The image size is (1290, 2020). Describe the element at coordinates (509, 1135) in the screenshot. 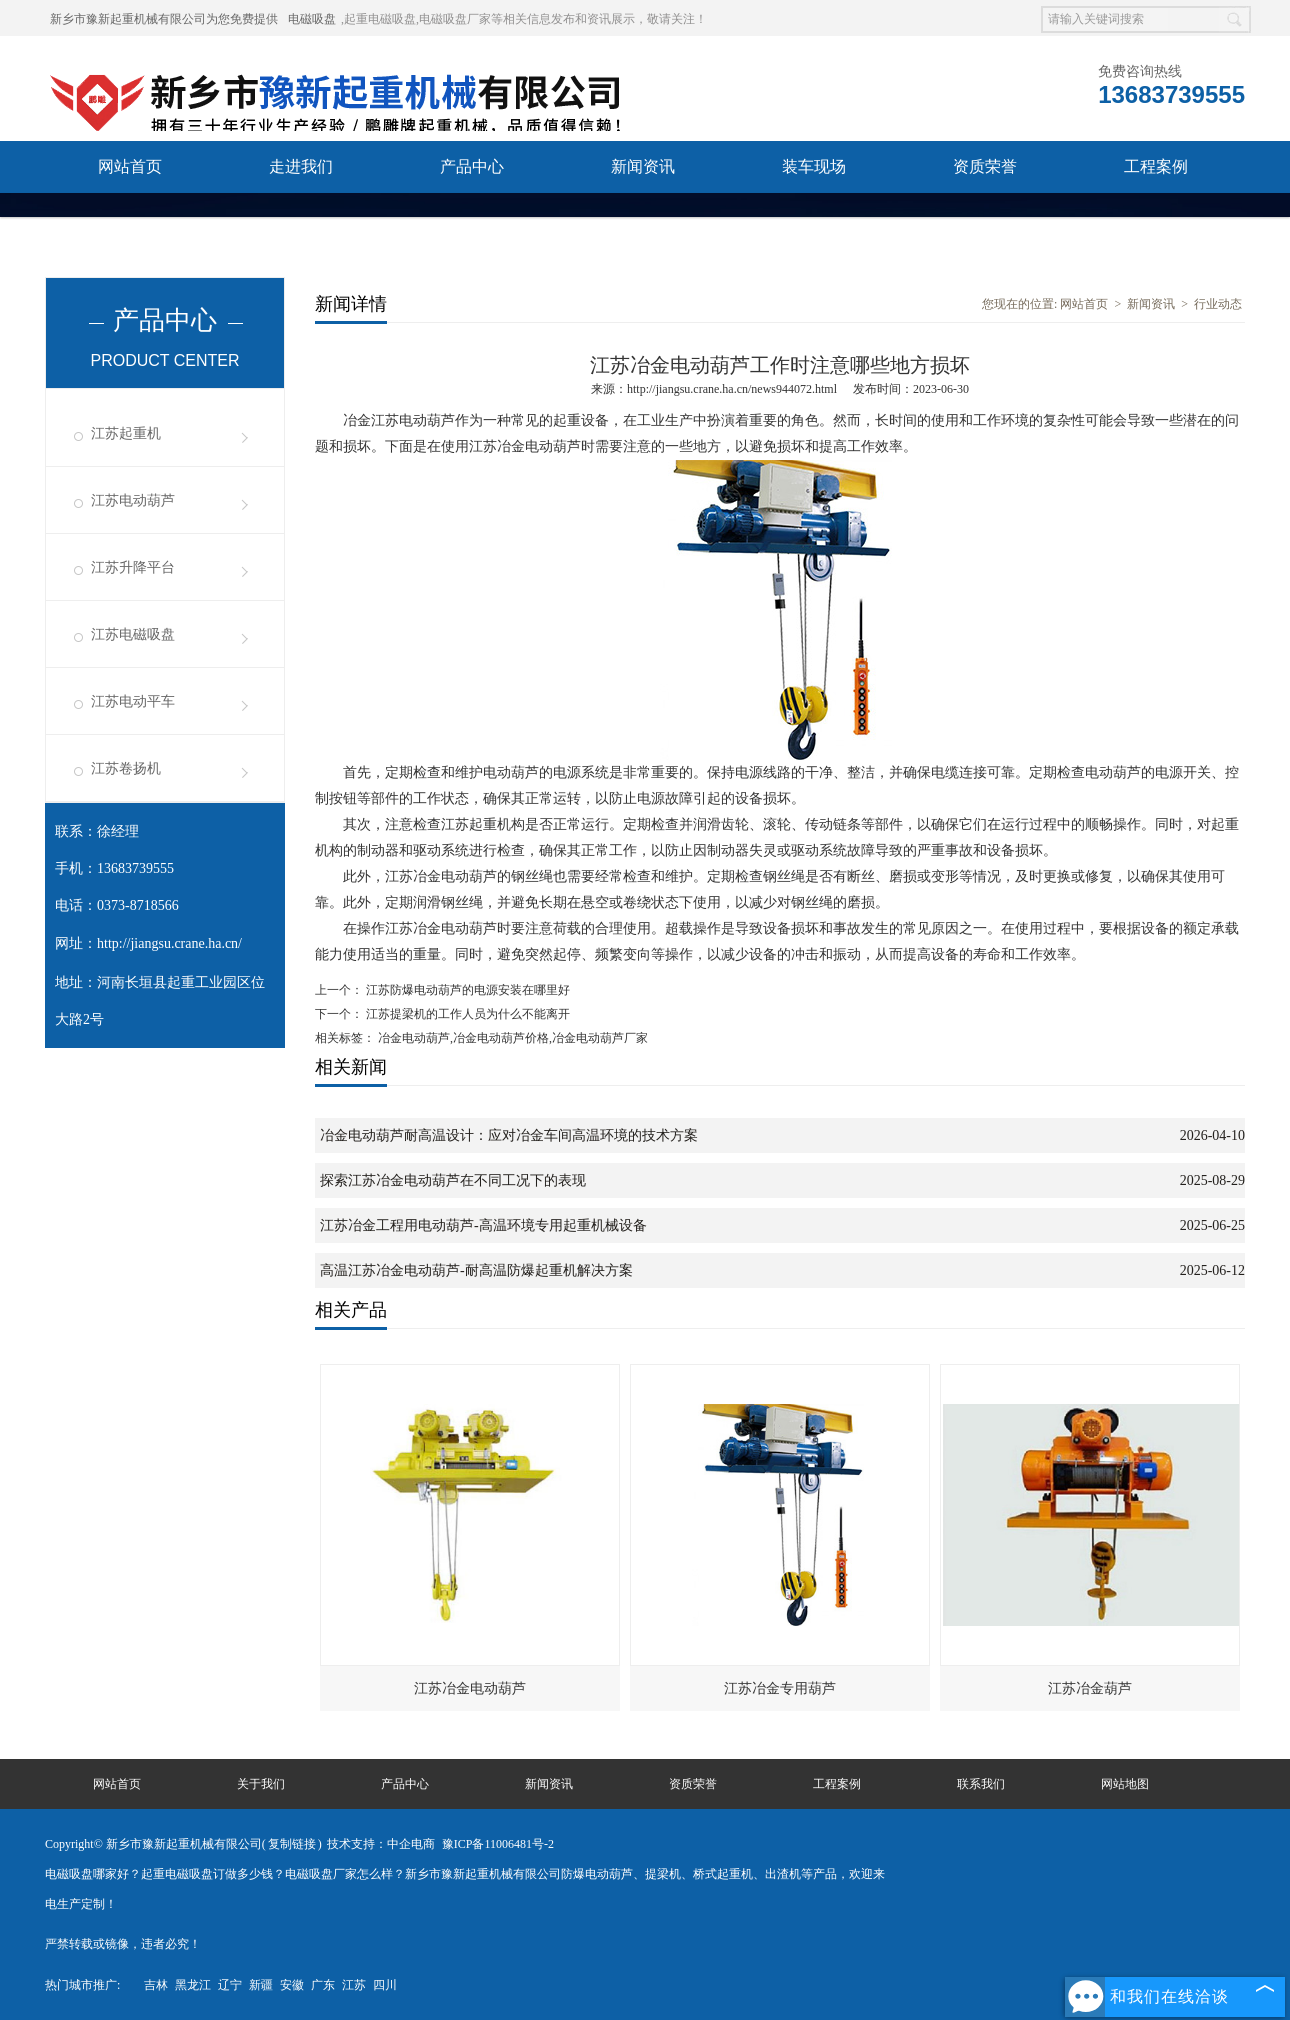

I see `冶金电动葫芦耐高温设计：应对冶金车间高温环境的技术方案` at that location.